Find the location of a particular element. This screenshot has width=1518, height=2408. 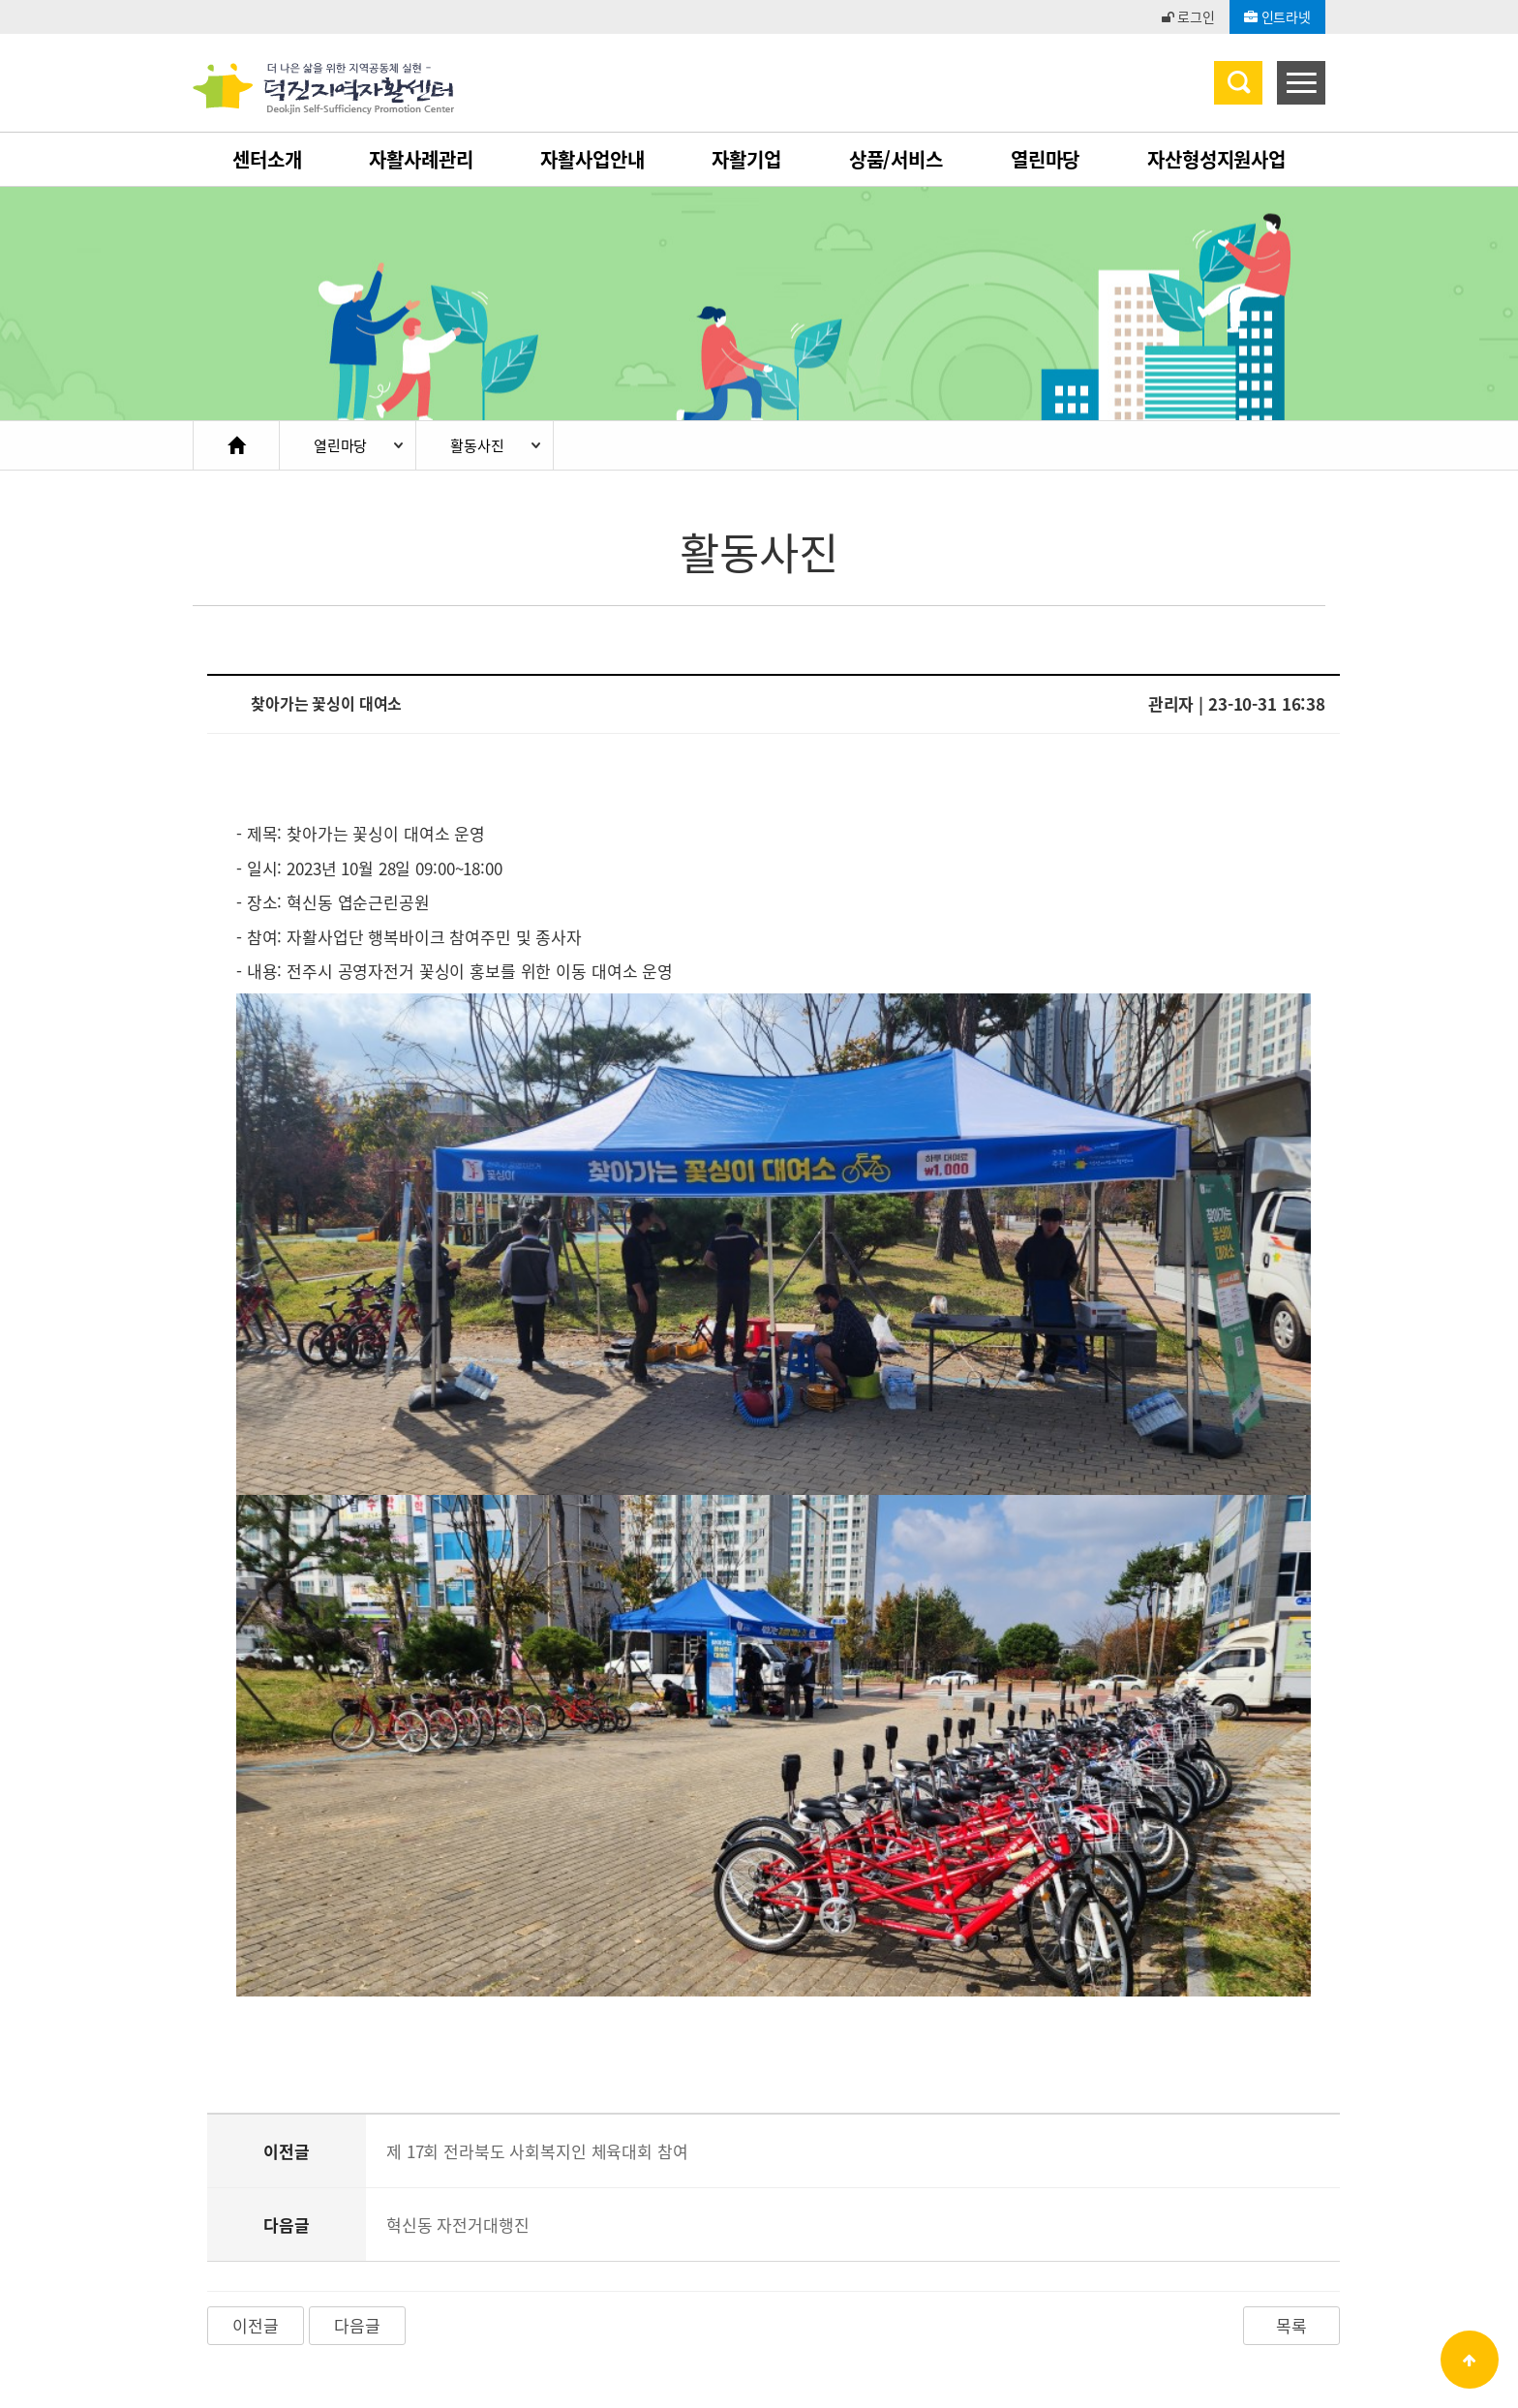

혁신동 자전거대행진 is located at coordinates (458, 2035).